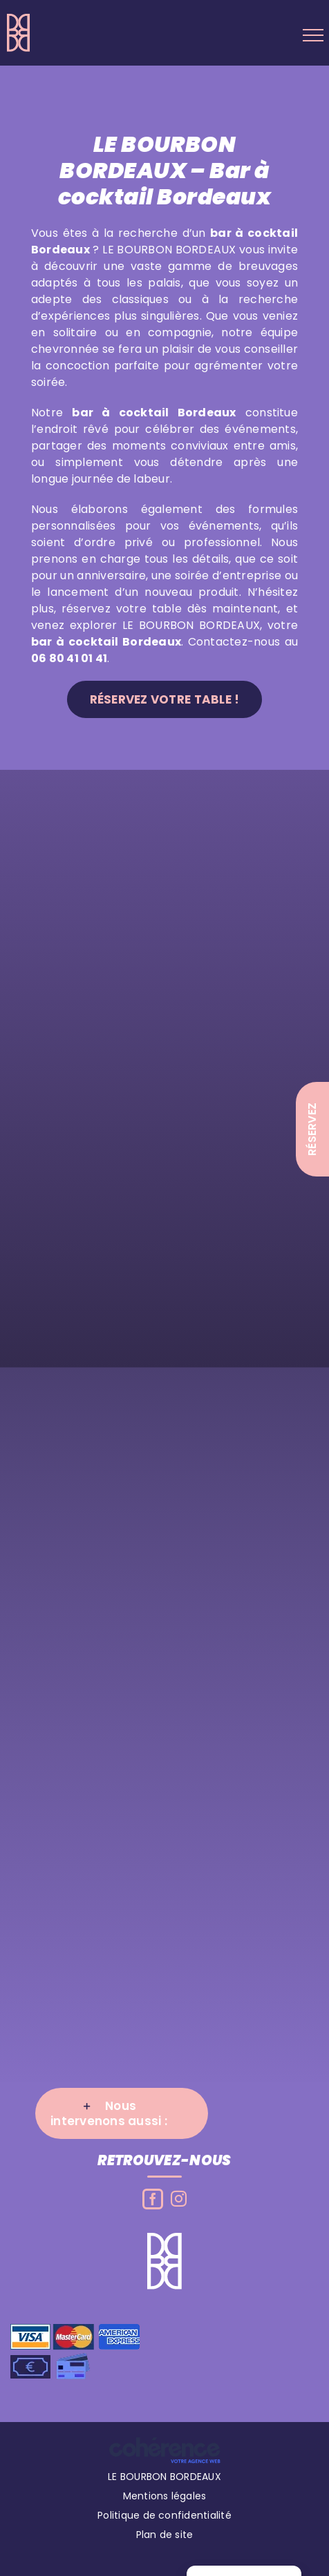  Describe the element at coordinates (164, 2481) in the screenshot. I see `LE BOURBON BORDEAUX` at that location.